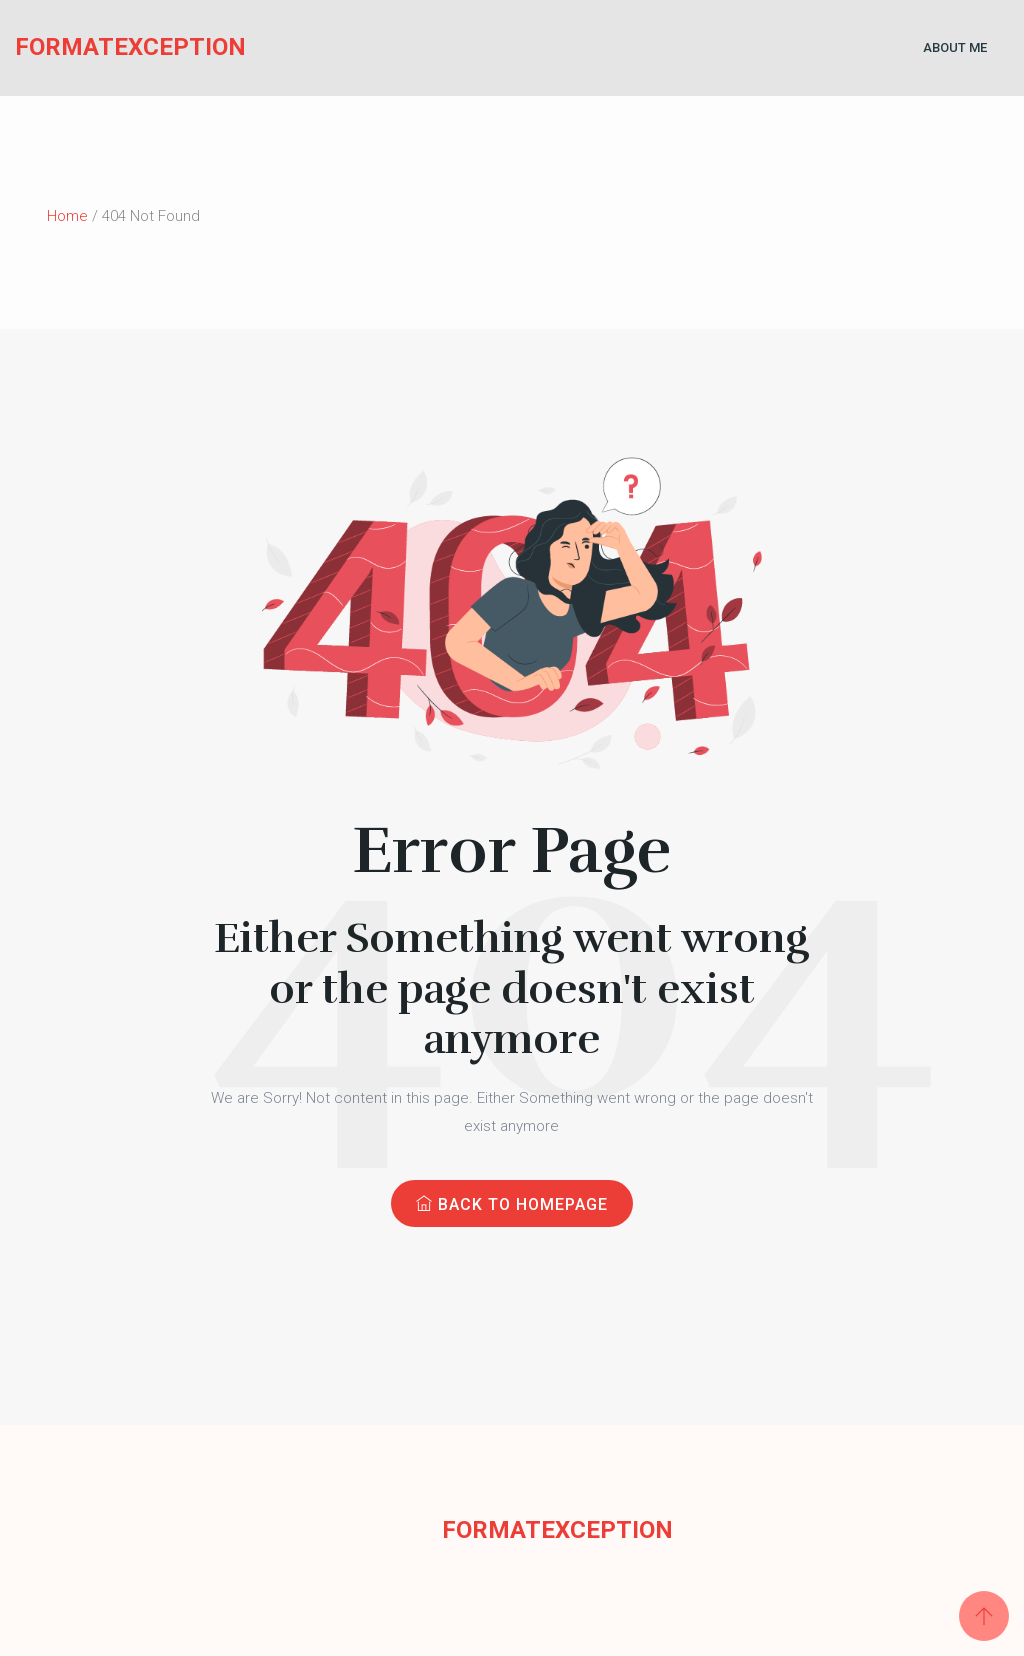 Image resolution: width=1024 pixels, height=1656 pixels. Describe the element at coordinates (85, 47) in the screenshot. I see `FormatException` at that location.